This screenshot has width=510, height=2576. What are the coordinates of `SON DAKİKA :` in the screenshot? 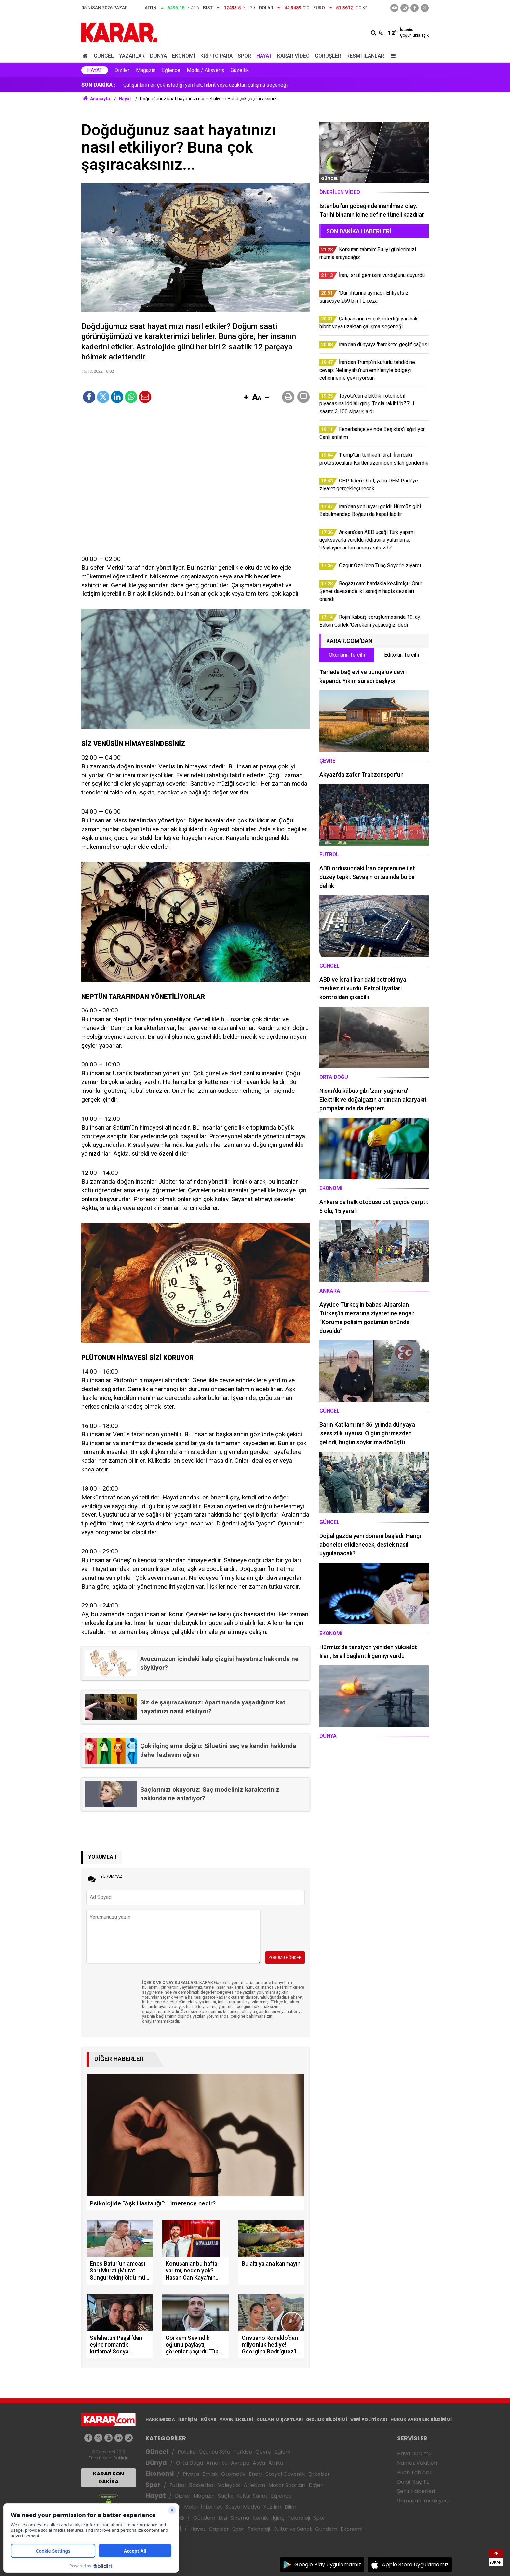 It's located at (98, 85).